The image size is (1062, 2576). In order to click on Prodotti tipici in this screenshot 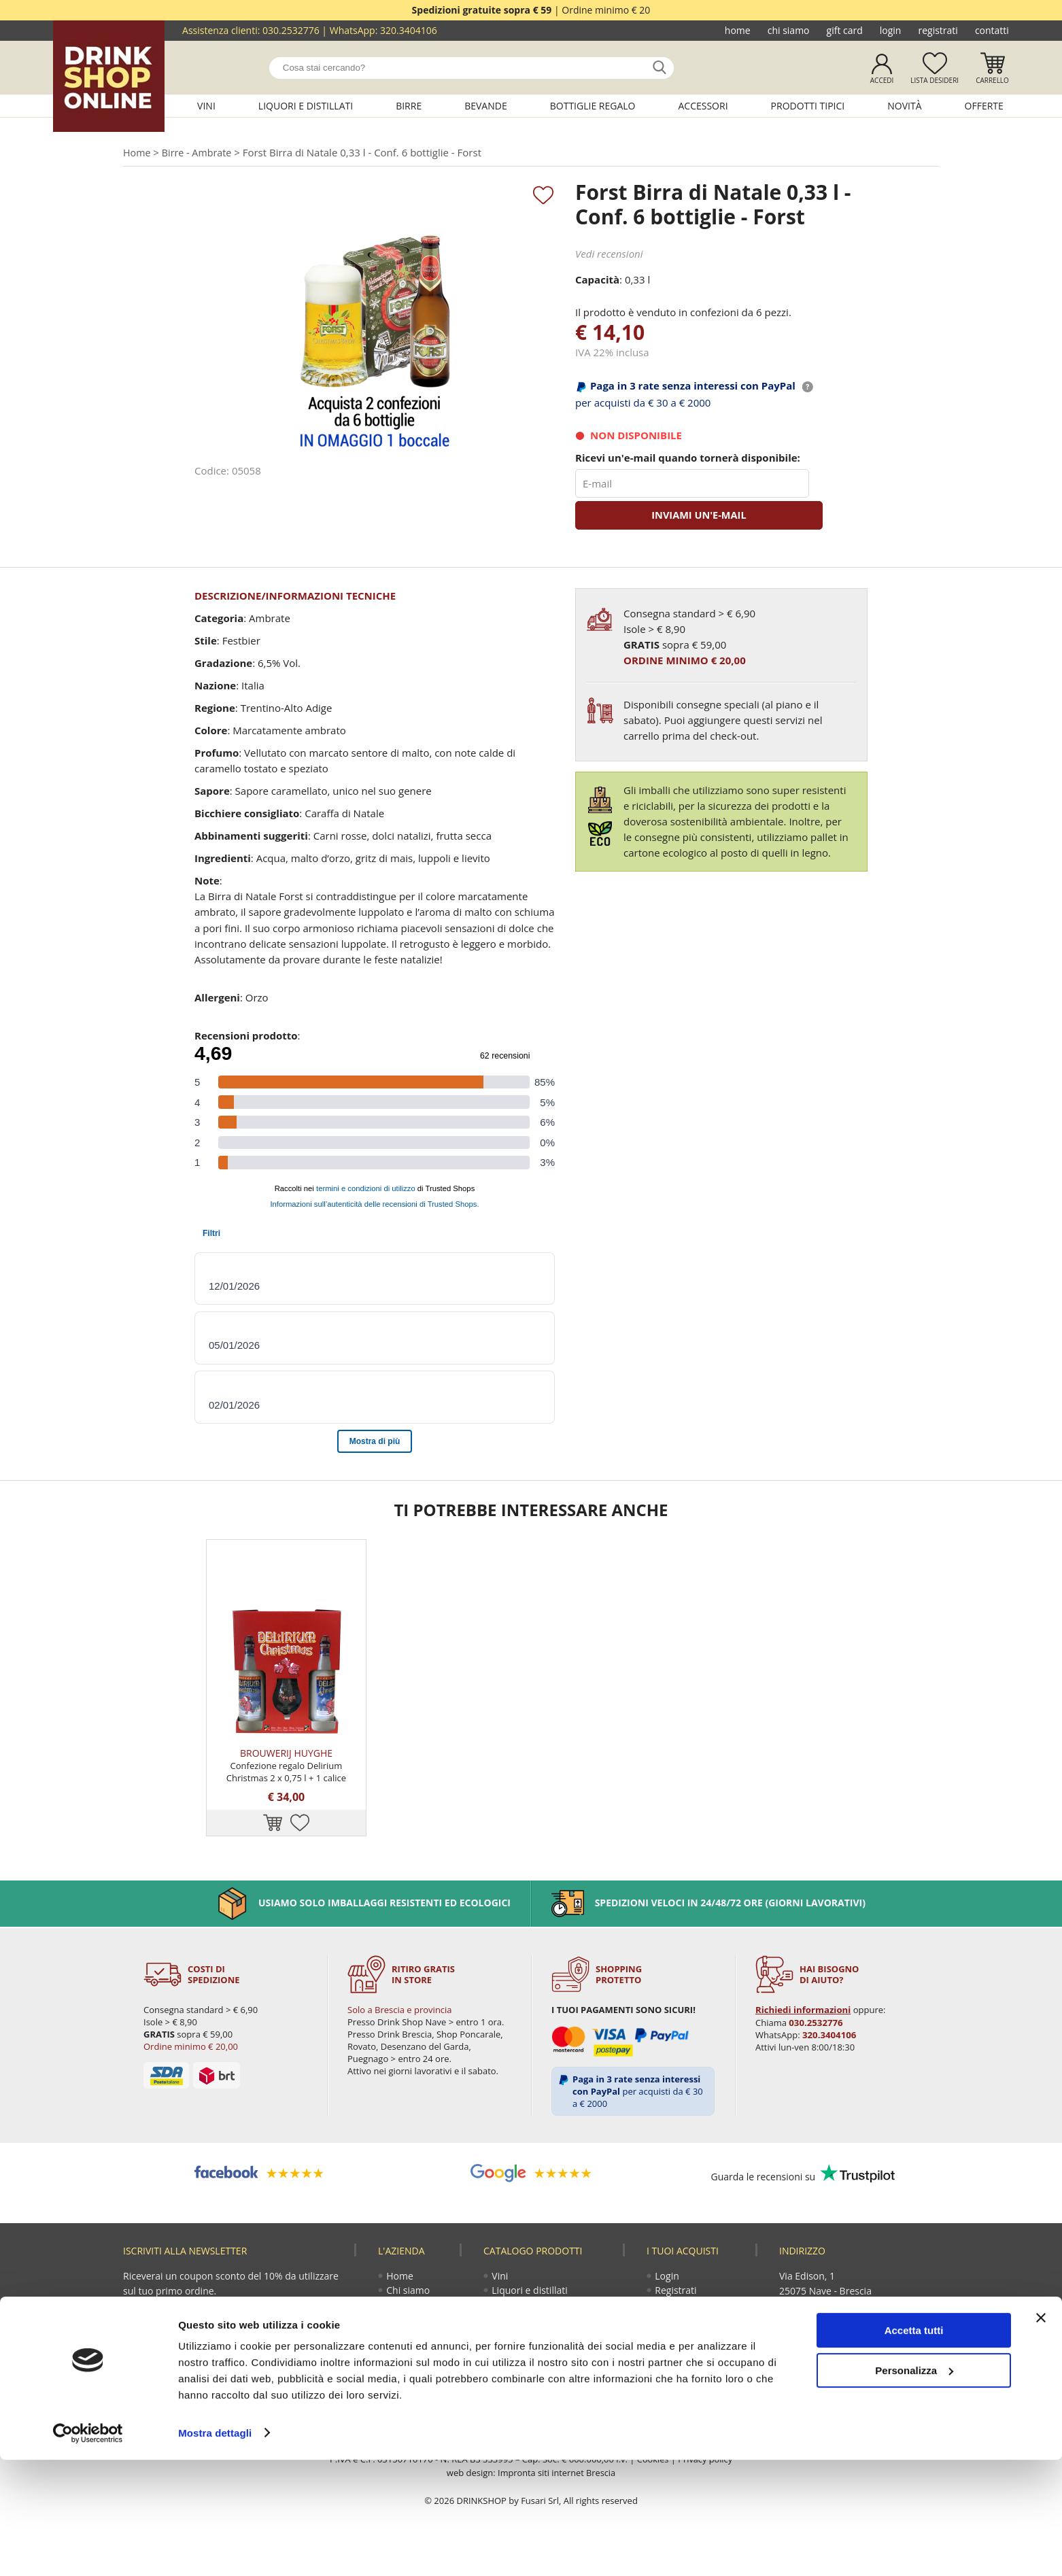, I will do `click(808, 105)`.